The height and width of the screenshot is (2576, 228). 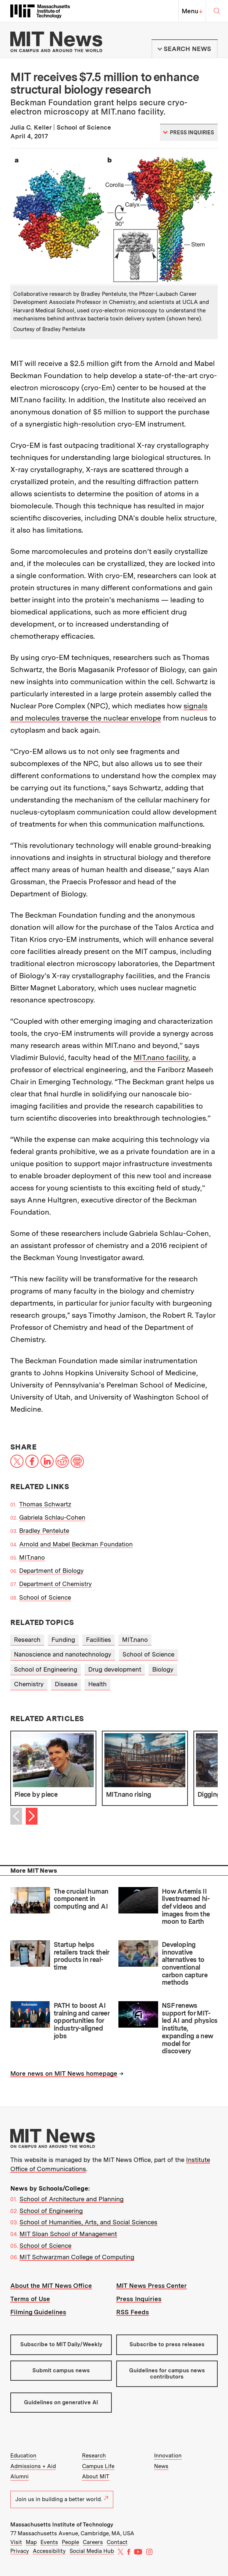 I want to click on Drug development, so click(x=114, y=1669).